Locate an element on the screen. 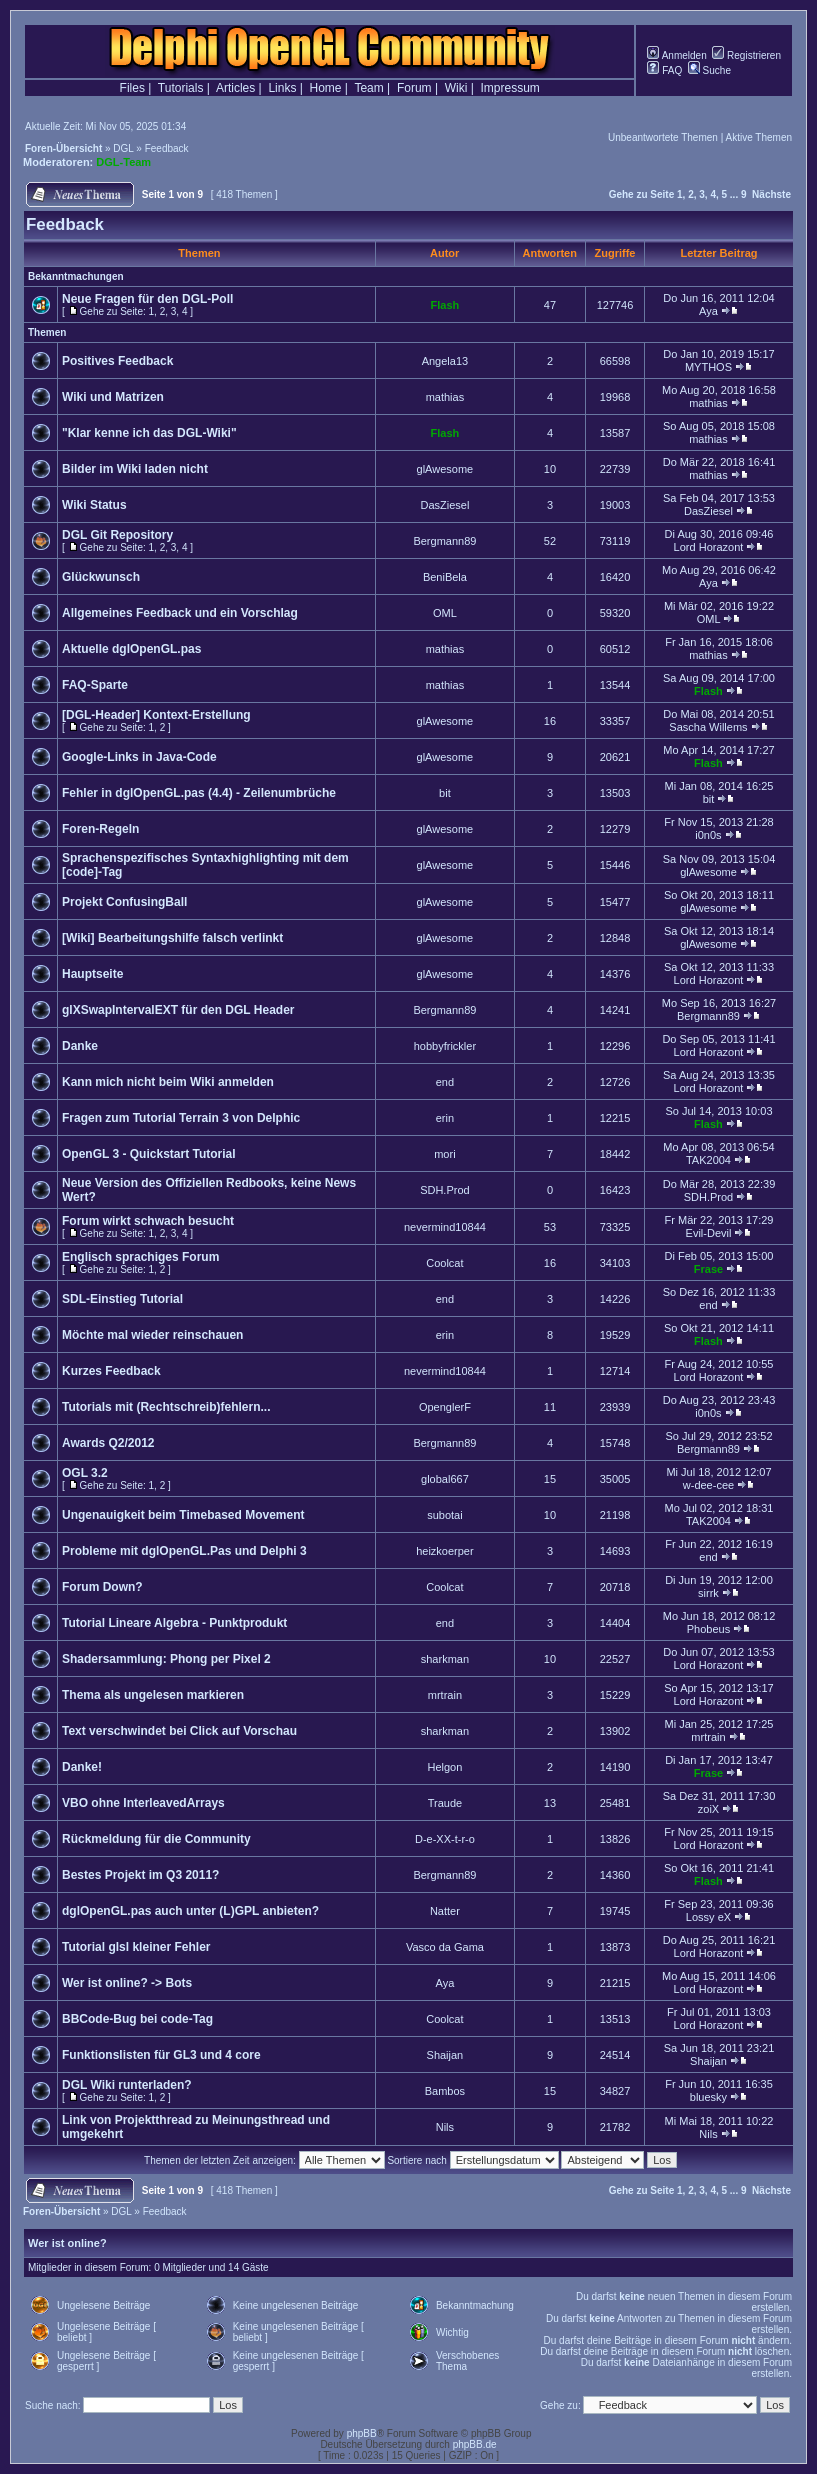 This screenshot has width=817, height=2474. Bestes Projekt im Q3 2011? is located at coordinates (140, 1875).